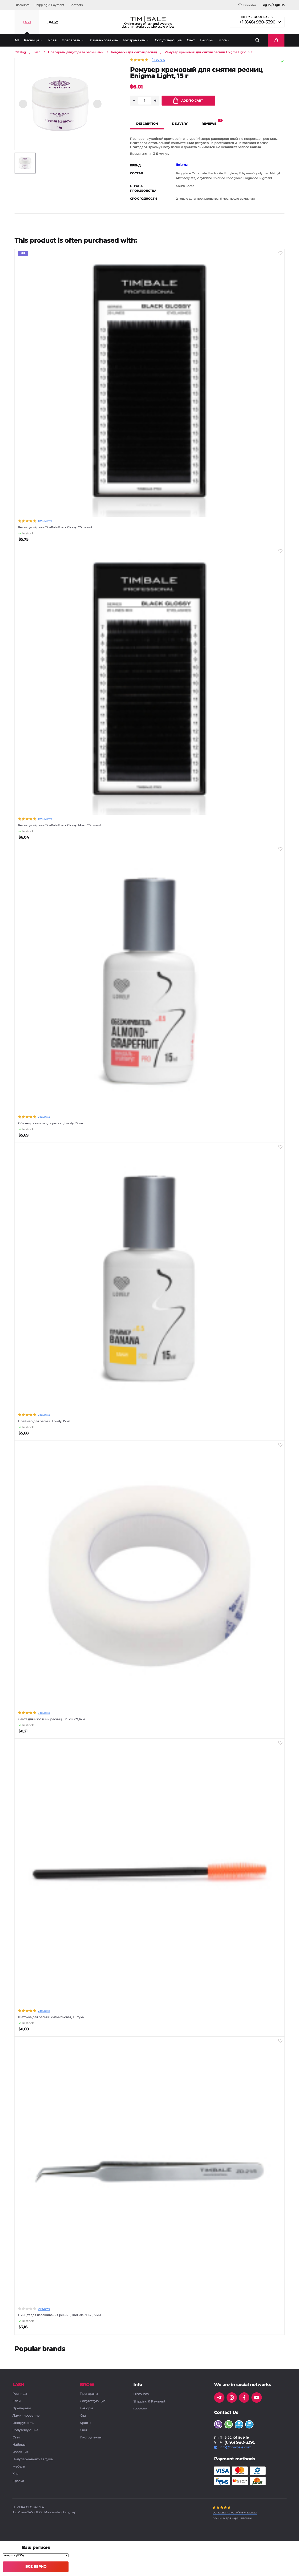 This screenshot has width=299, height=2576. Describe the element at coordinates (36, 2547) in the screenshot. I see `Ваш регион:` at that location.